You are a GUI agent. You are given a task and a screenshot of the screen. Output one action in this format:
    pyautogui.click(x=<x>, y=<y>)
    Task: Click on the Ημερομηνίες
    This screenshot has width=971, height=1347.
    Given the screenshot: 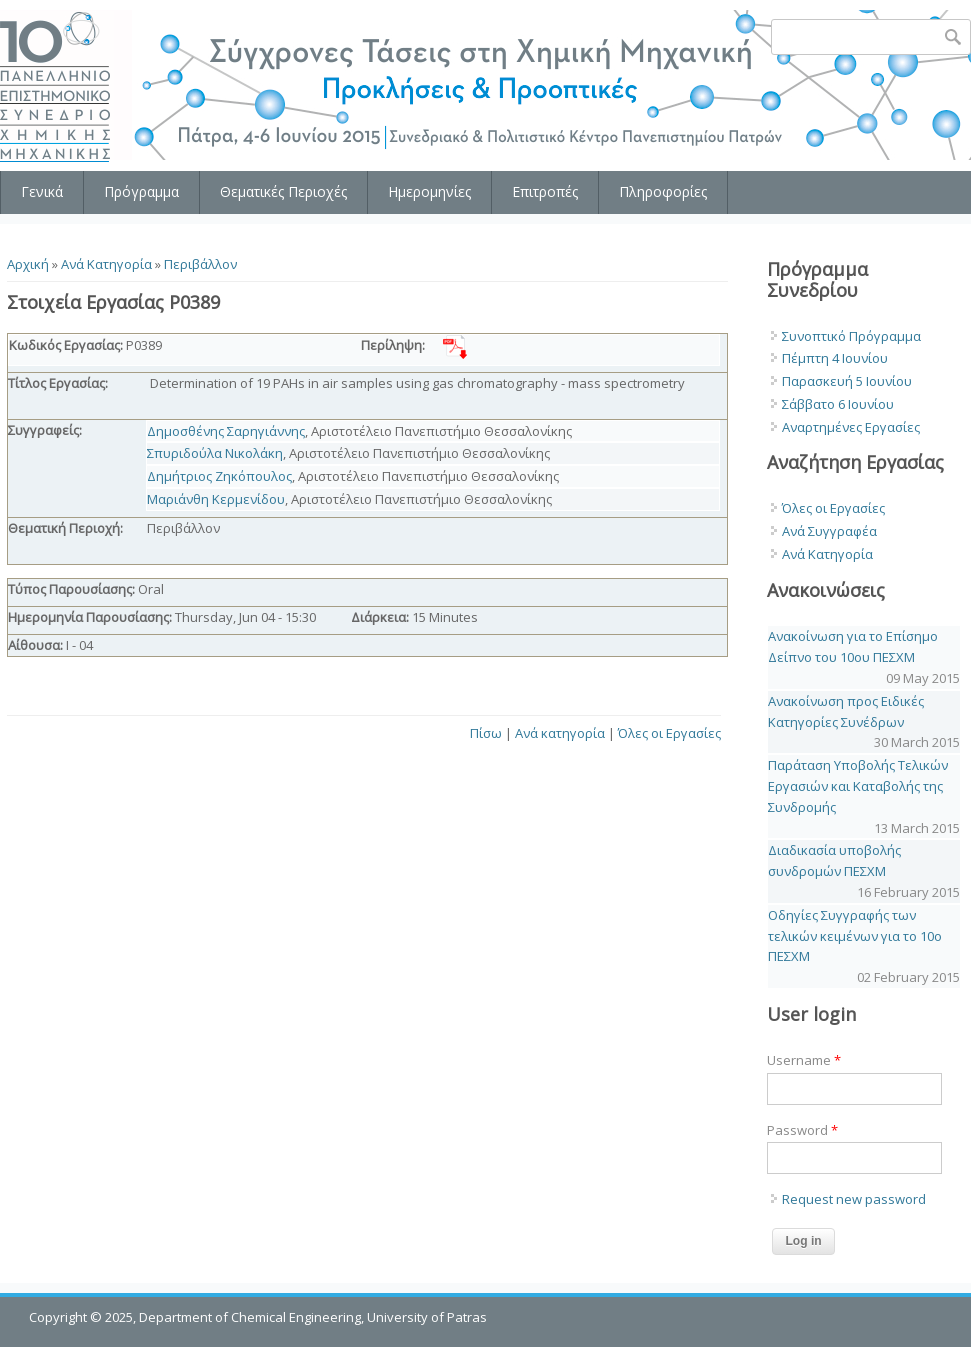 What is the action you would take?
    pyautogui.click(x=429, y=191)
    